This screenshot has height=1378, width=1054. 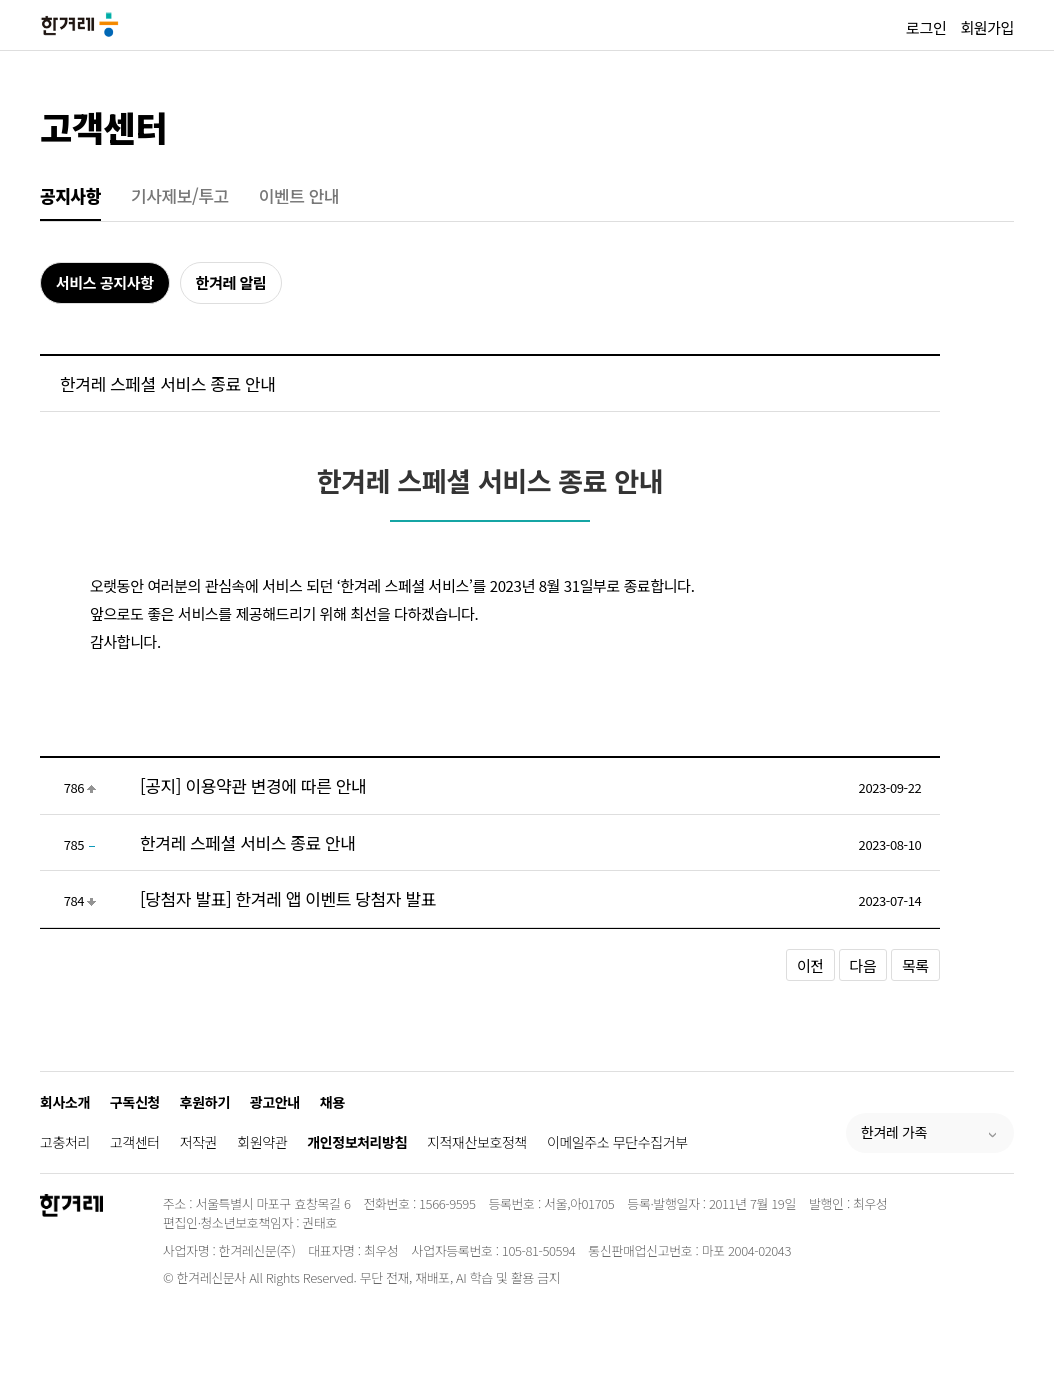 I want to click on 이벤트 안내, so click(x=299, y=195).